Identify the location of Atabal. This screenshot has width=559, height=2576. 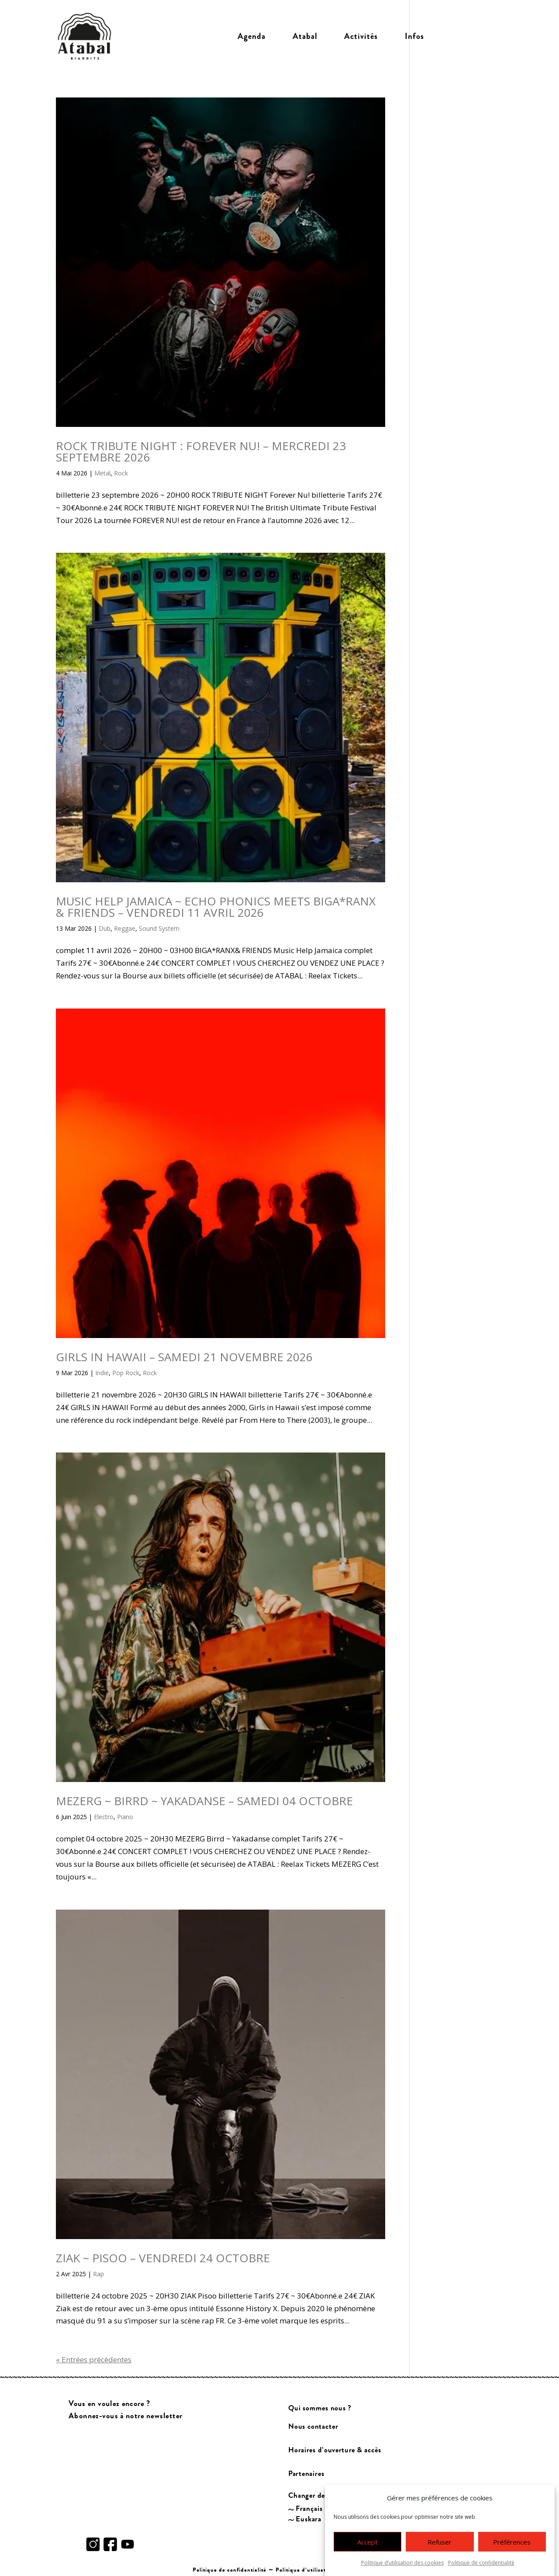
(305, 36).